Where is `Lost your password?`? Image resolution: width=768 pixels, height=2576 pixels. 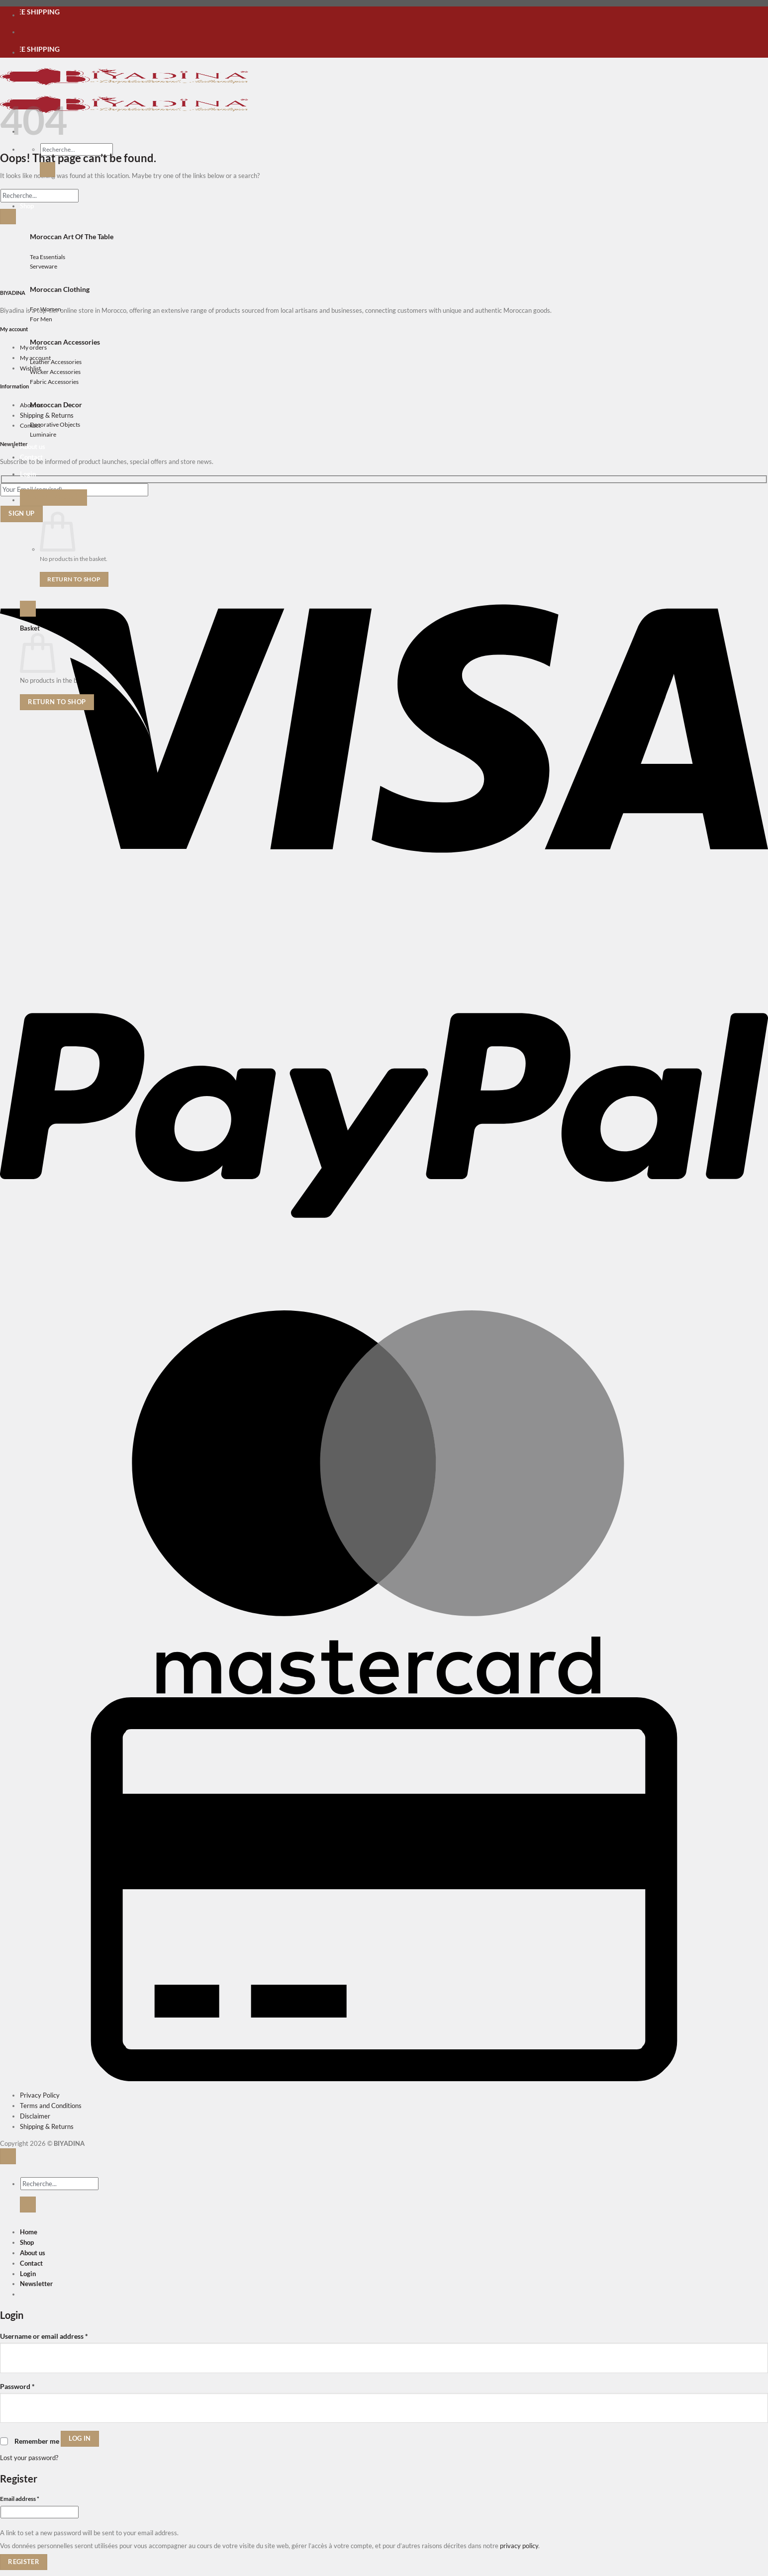
Lost your password? is located at coordinates (29, 2458).